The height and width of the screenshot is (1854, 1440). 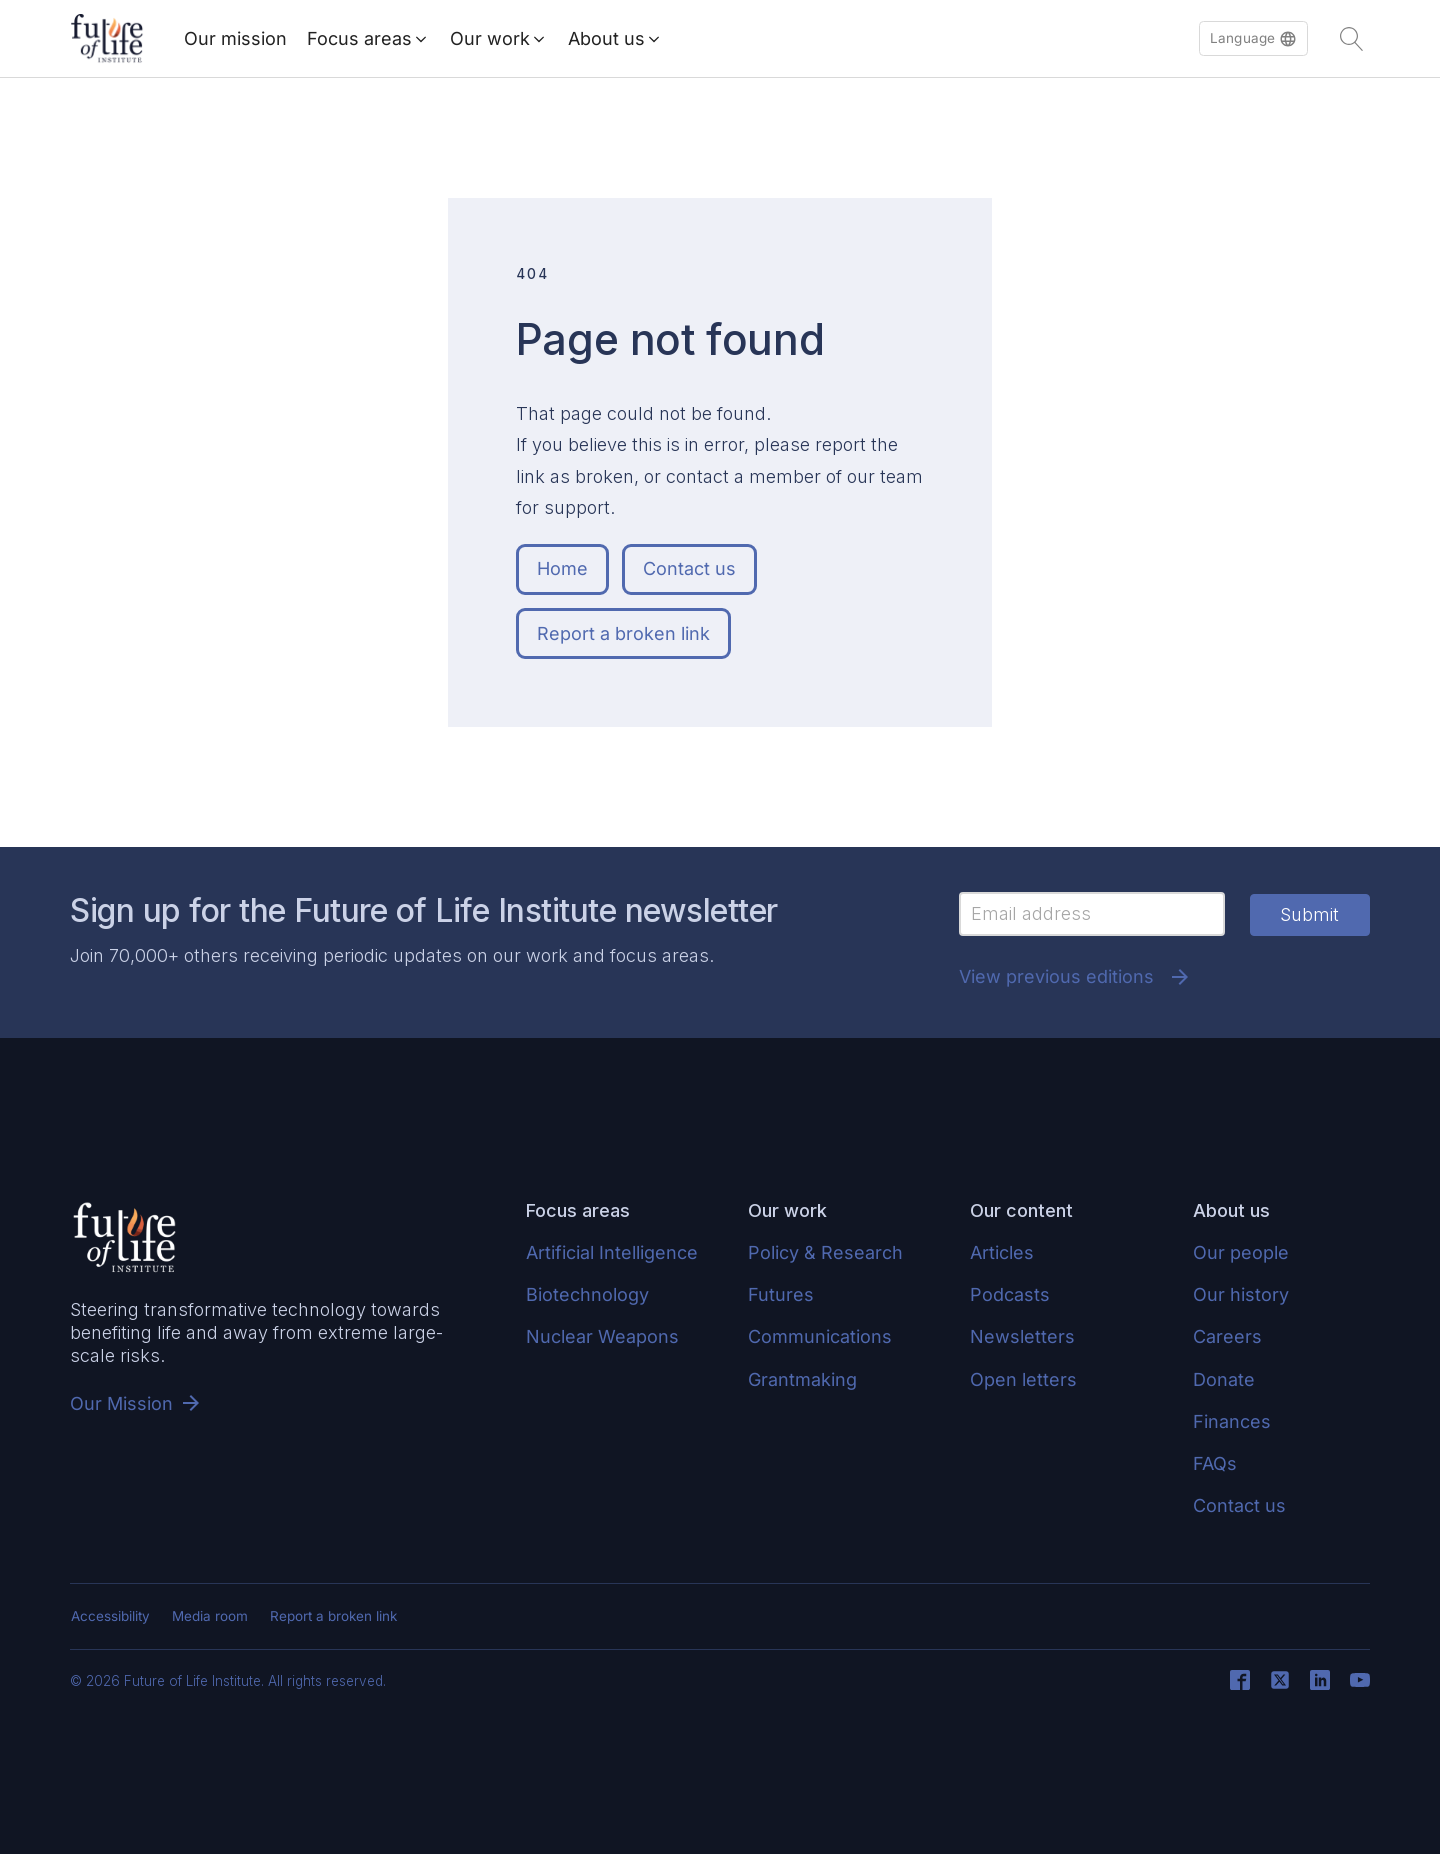 What do you see at coordinates (802, 1379) in the screenshot?
I see `Grantmaking` at bounding box center [802, 1379].